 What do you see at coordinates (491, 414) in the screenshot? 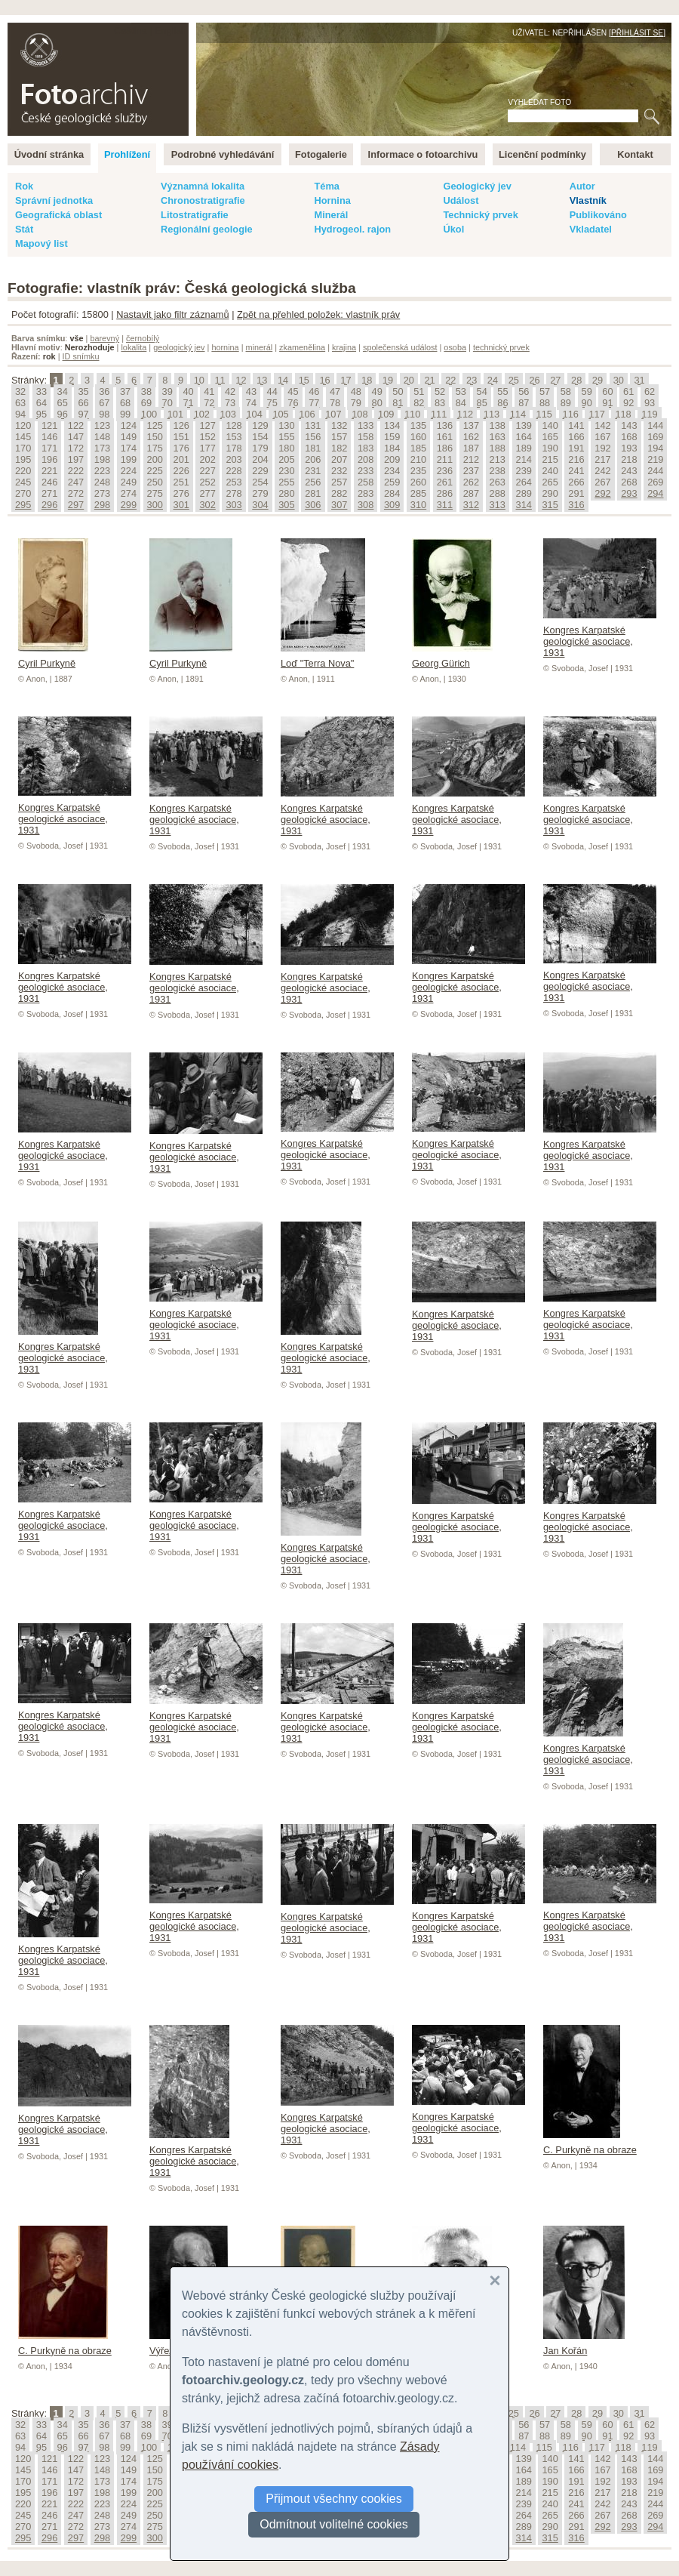
I see `113` at bounding box center [491, 414].